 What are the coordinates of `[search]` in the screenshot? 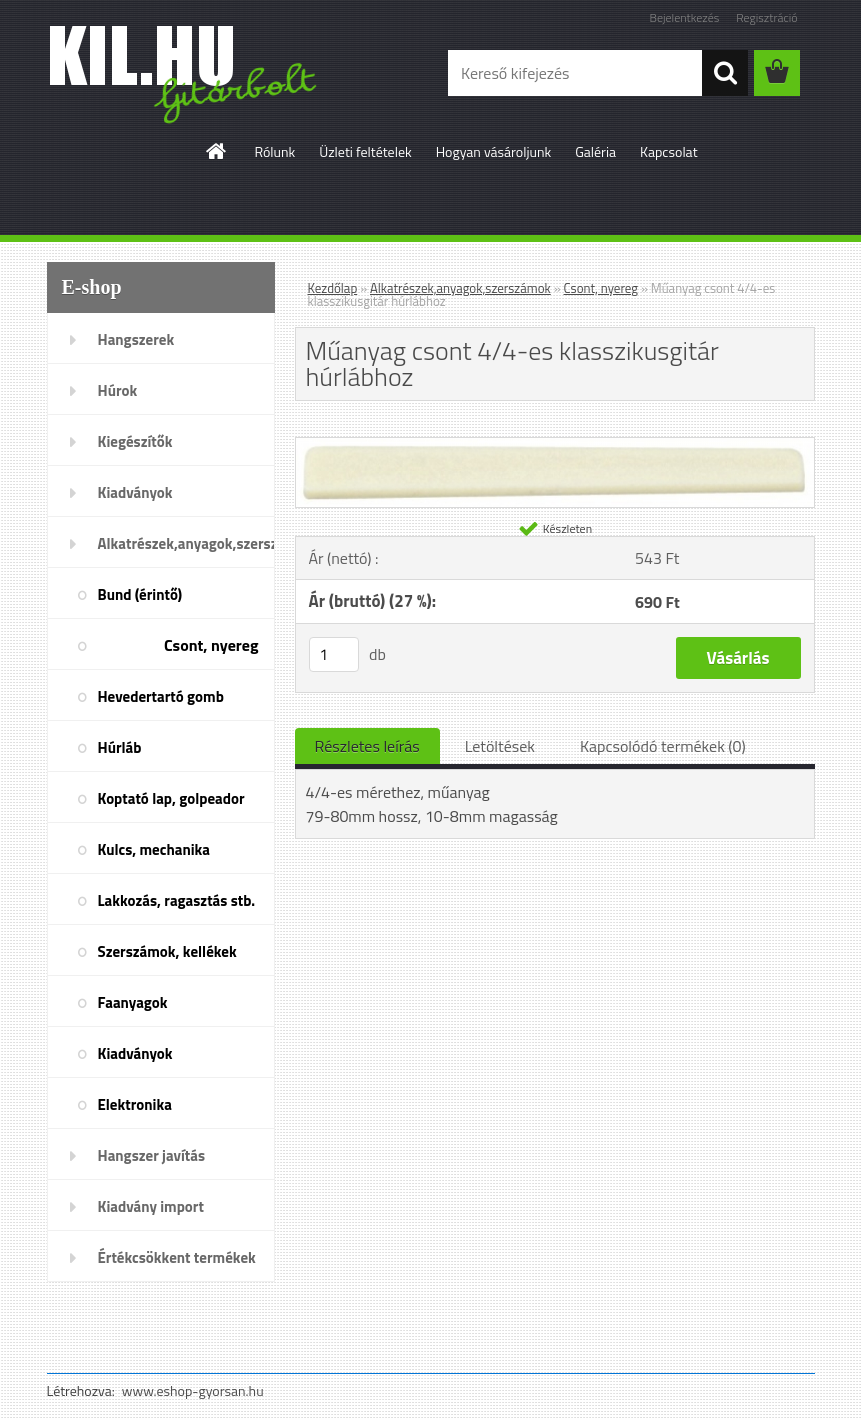 It's located at (725, 73).